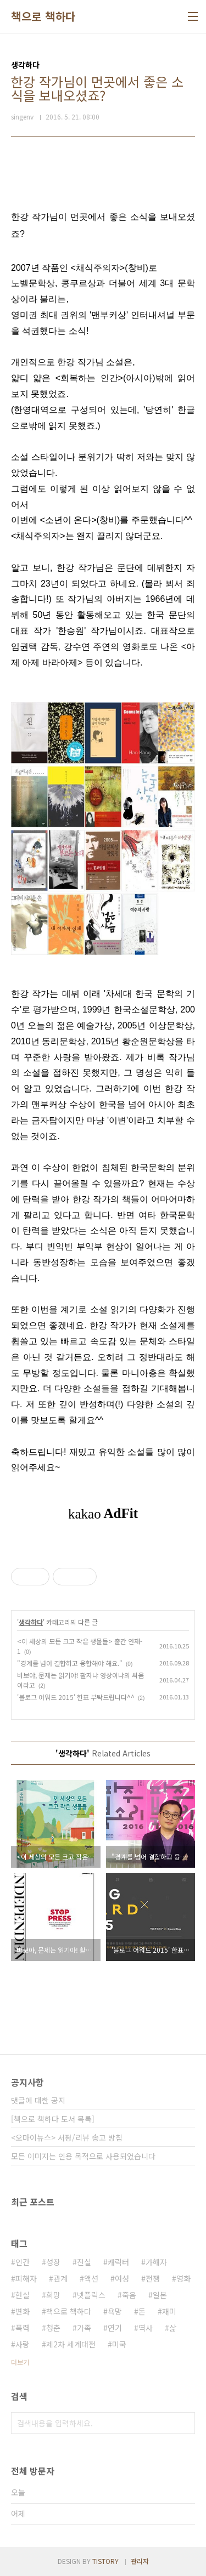 The height and width of the screenshot is (2576, 206). What do you see at coordinates (169, 2311) in the screenshot?
I see `재미` at bounding box center [169, 2311].